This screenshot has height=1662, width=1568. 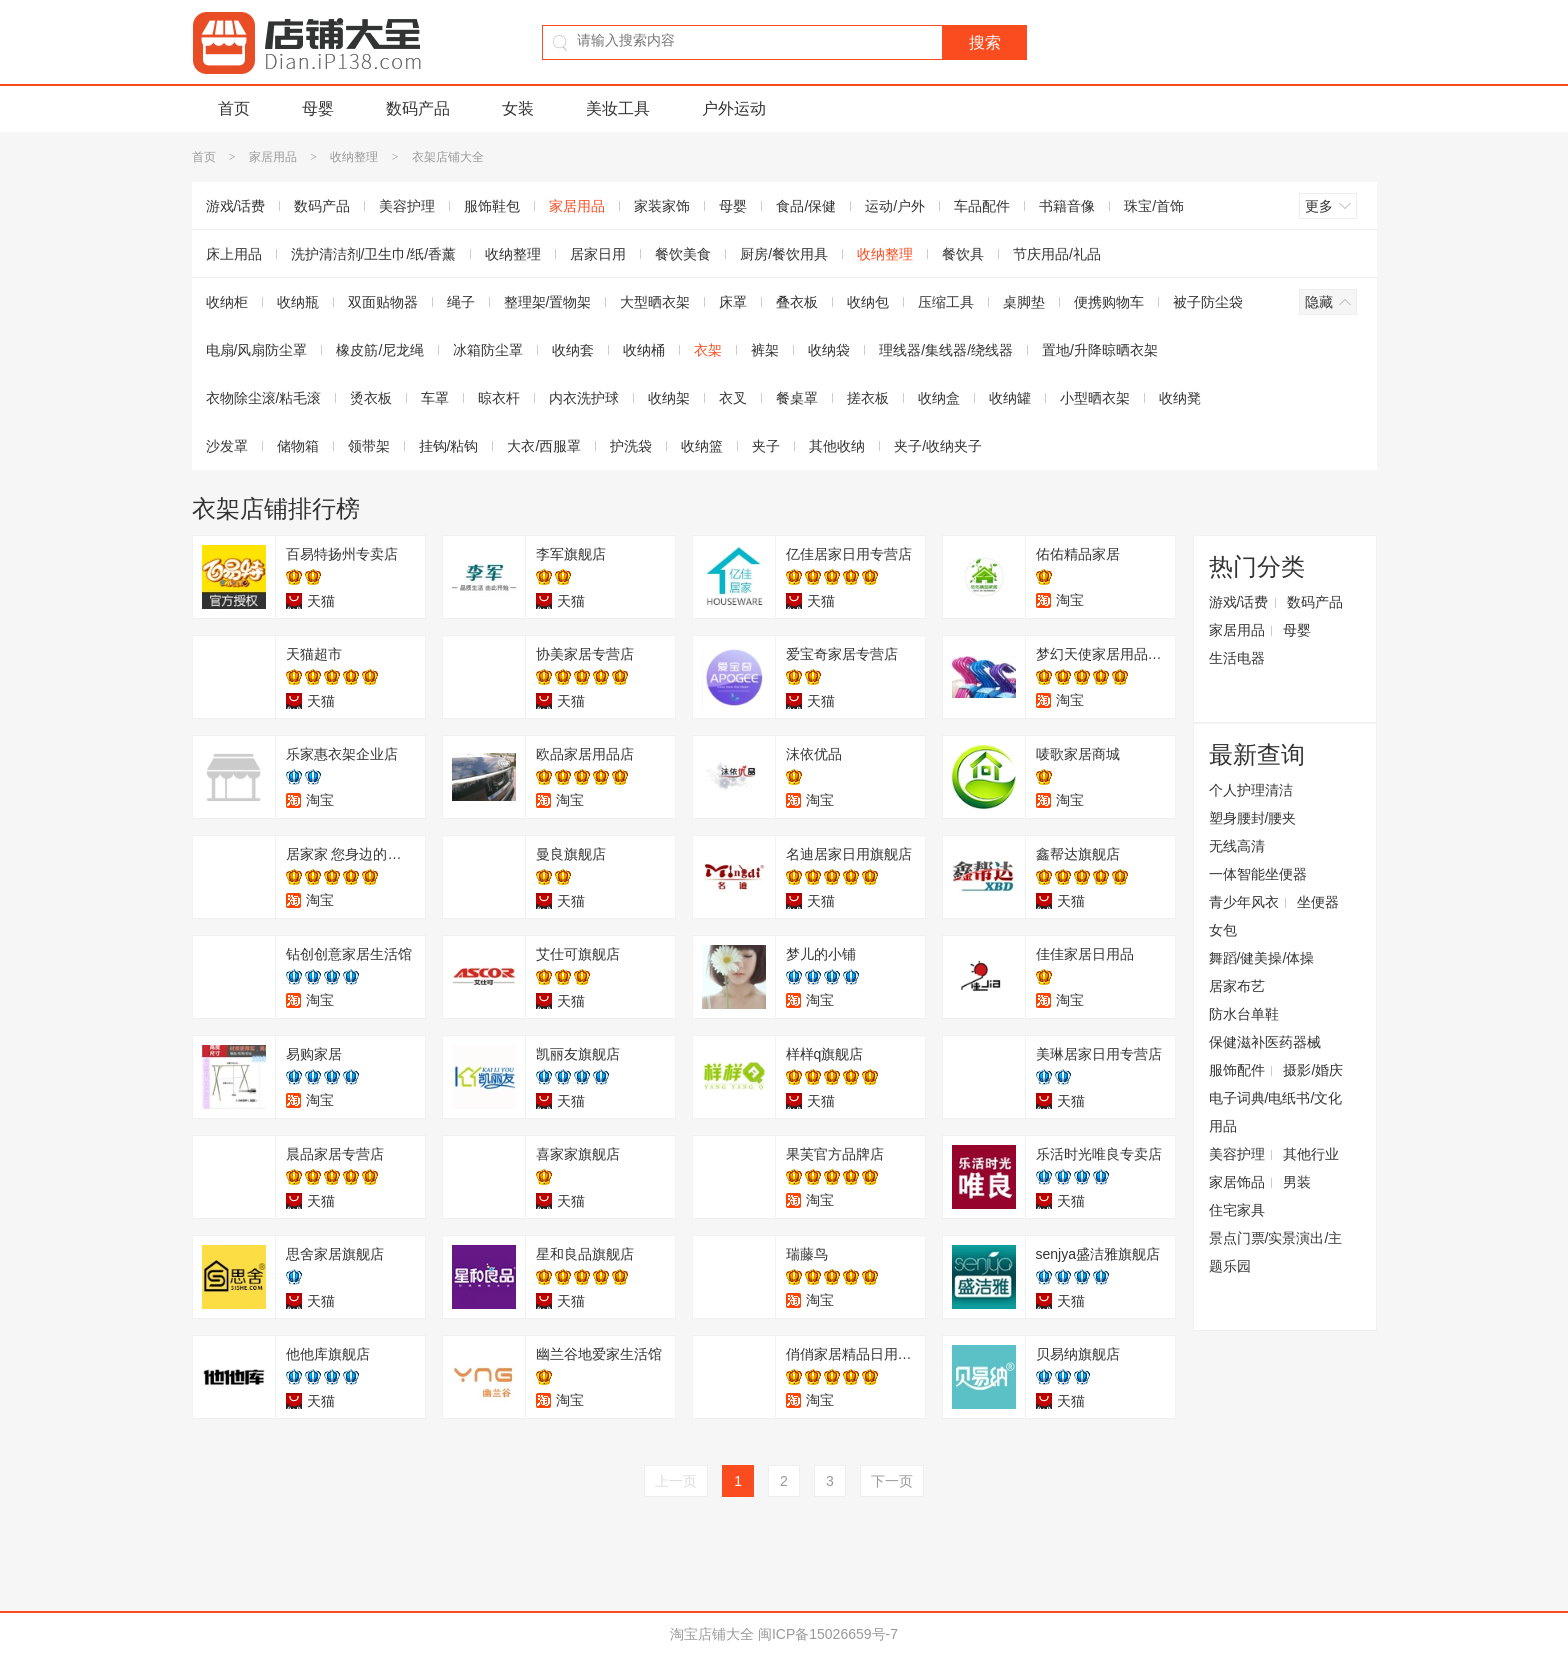 What do you see at coordinates (227, 446) in the screenshot?
I see `沙发罩` at bounding box center [227, 446].